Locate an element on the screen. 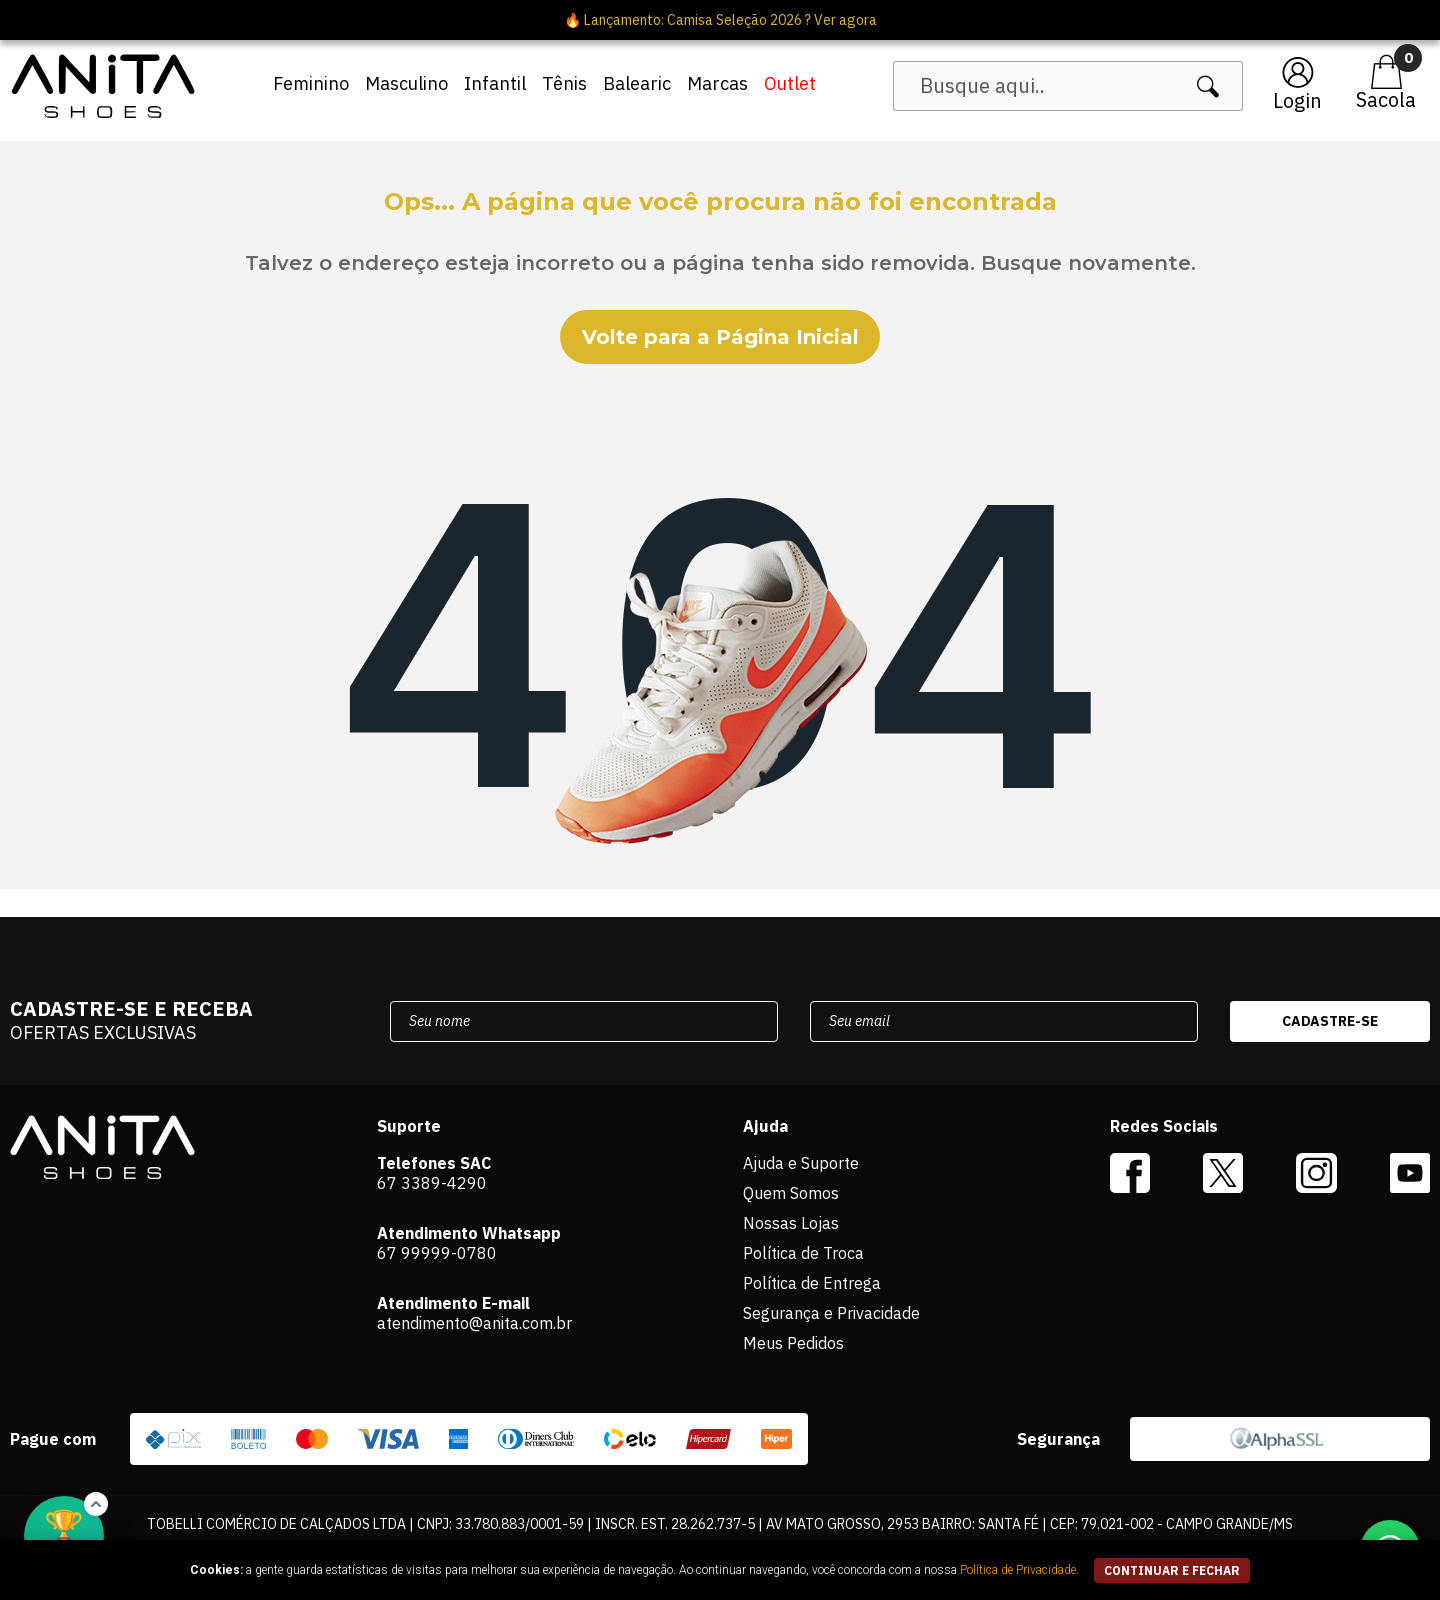 The height and width of the screenshot is (1600, 1440). 67 3389-4290 is located at coordinates (432, 1183).